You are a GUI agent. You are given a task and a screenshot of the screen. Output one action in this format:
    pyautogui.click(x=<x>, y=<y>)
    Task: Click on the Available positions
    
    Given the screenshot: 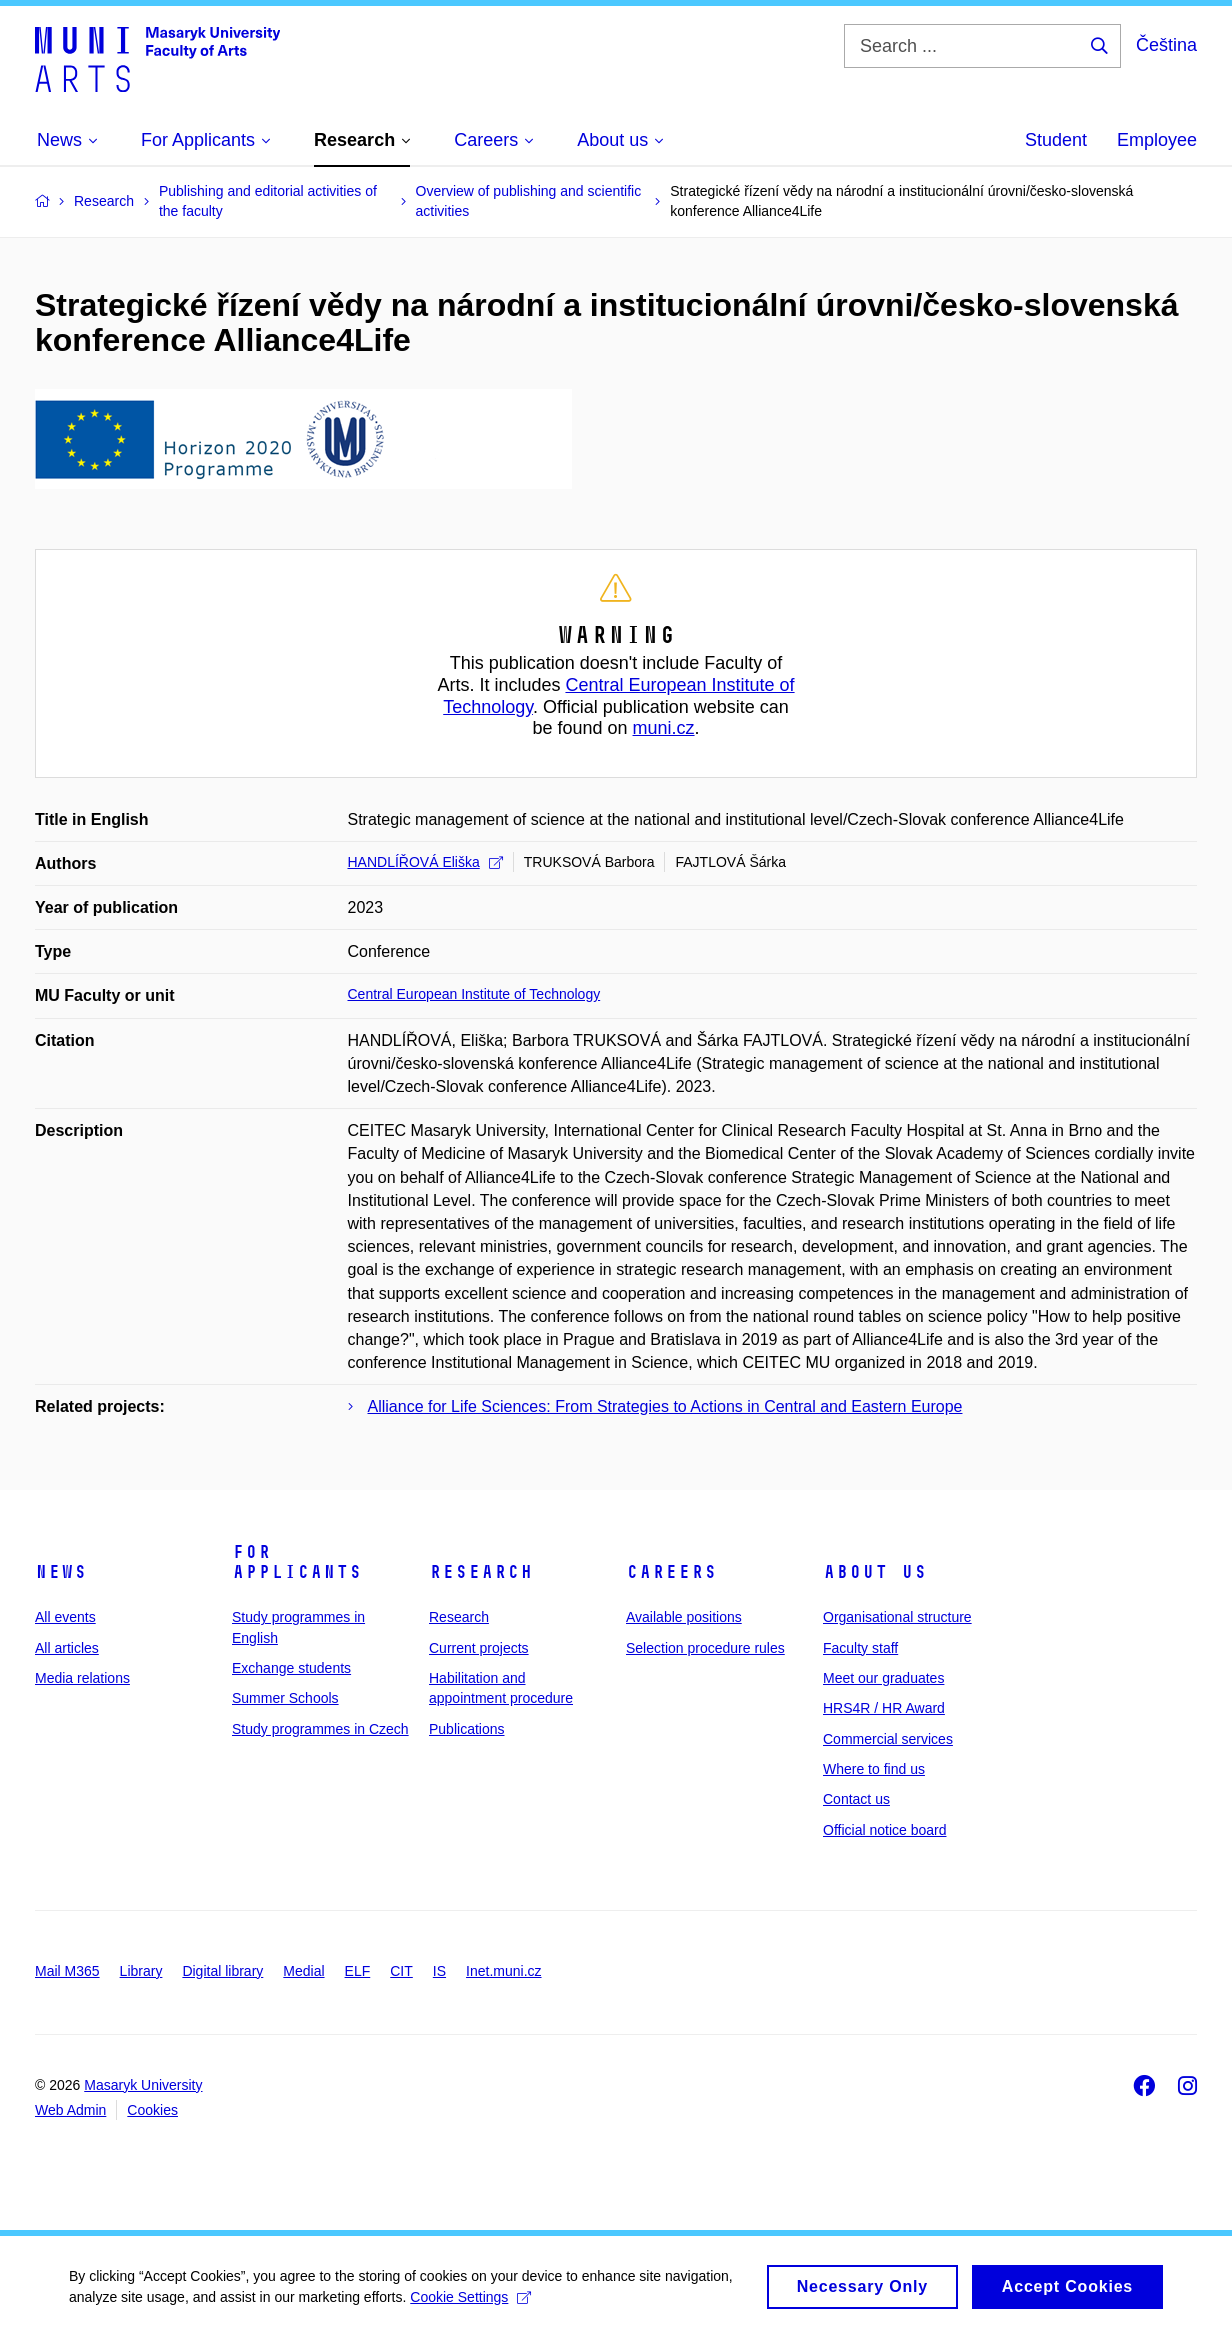 What is the action you would take?
    pyautogui.click(x=684, y=1617)
    